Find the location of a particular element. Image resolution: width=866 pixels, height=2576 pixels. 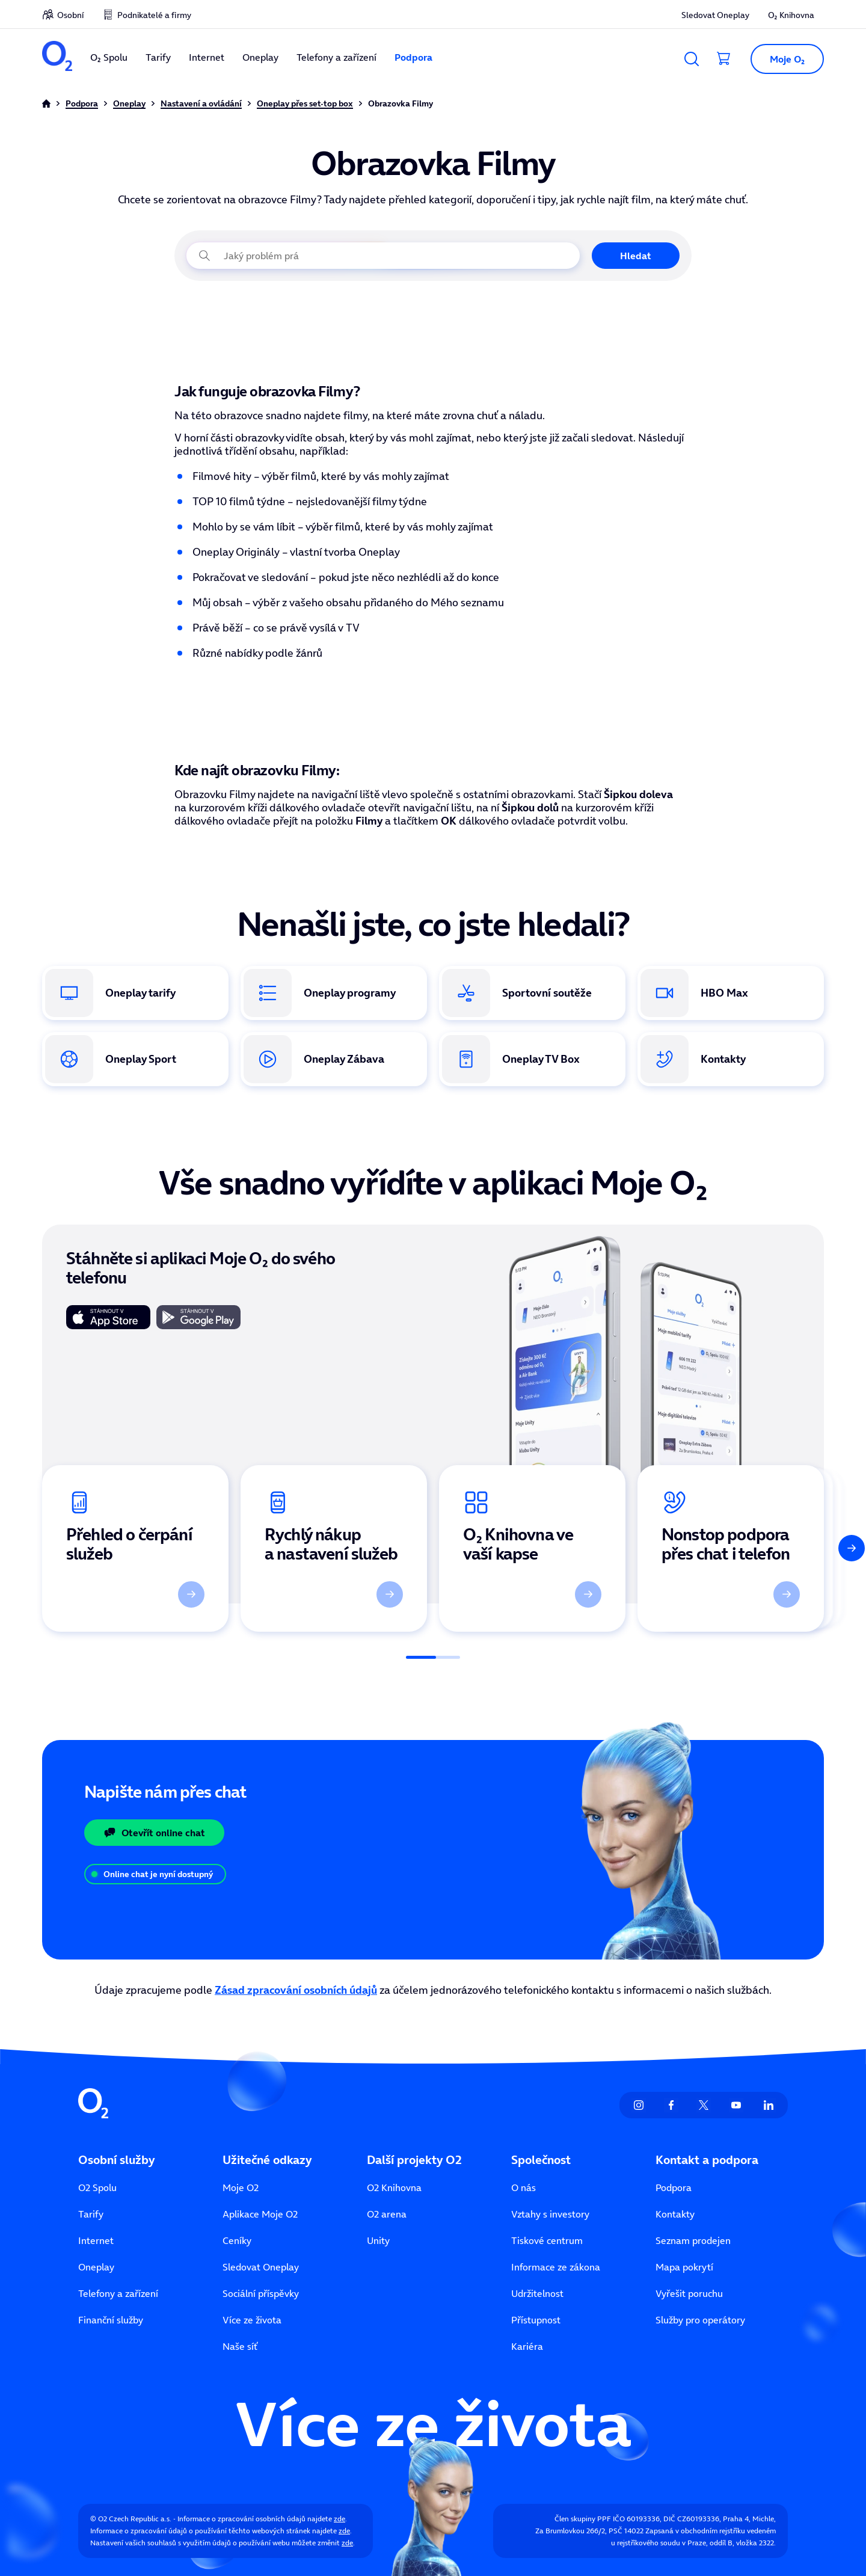

[Další] is located at coordinates (851, 1548).